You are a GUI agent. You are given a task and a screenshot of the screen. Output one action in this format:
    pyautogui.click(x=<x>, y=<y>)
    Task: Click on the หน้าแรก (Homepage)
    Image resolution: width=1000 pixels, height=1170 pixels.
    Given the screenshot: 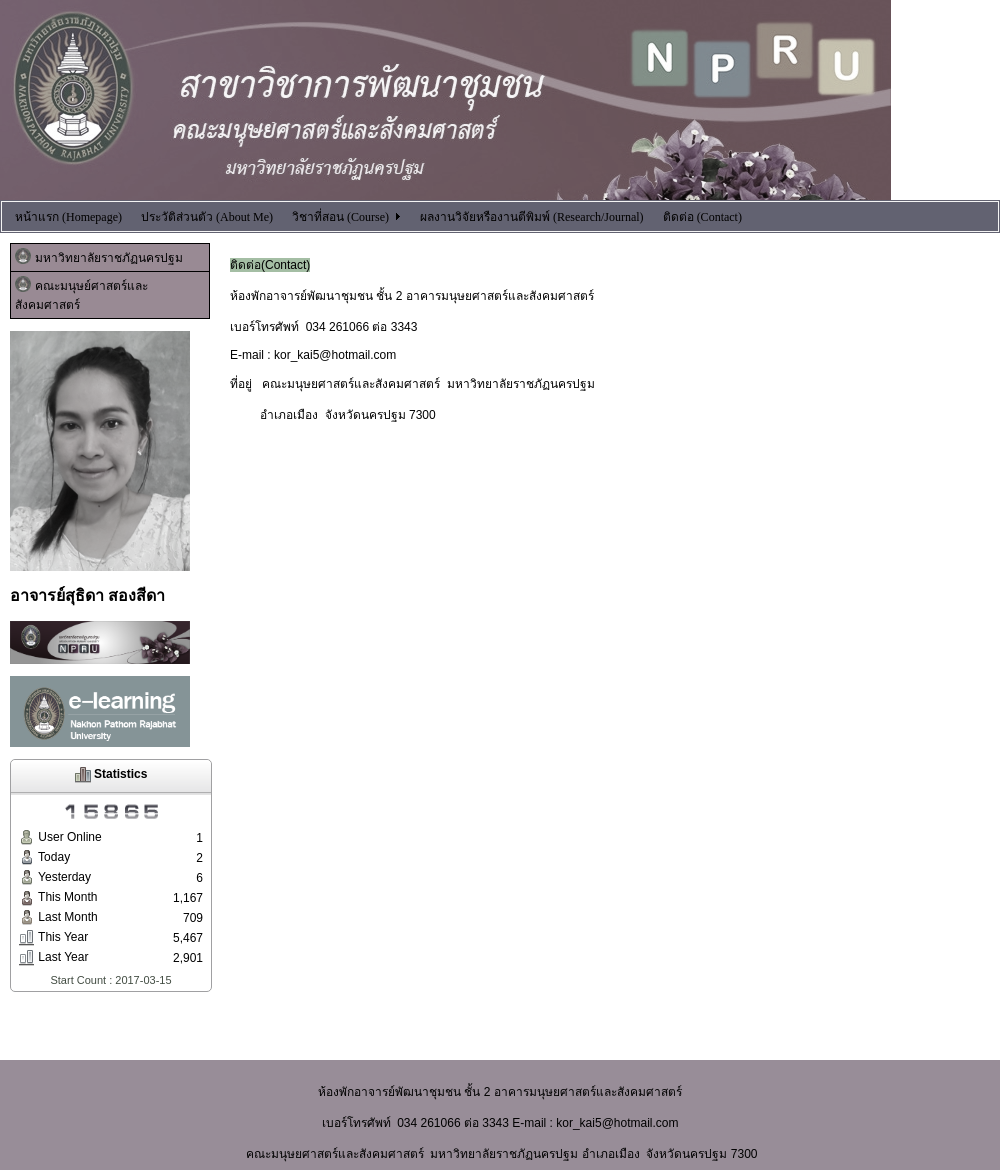 What is the action you would take?
    pyautogui.click(x=68, y=217)
    